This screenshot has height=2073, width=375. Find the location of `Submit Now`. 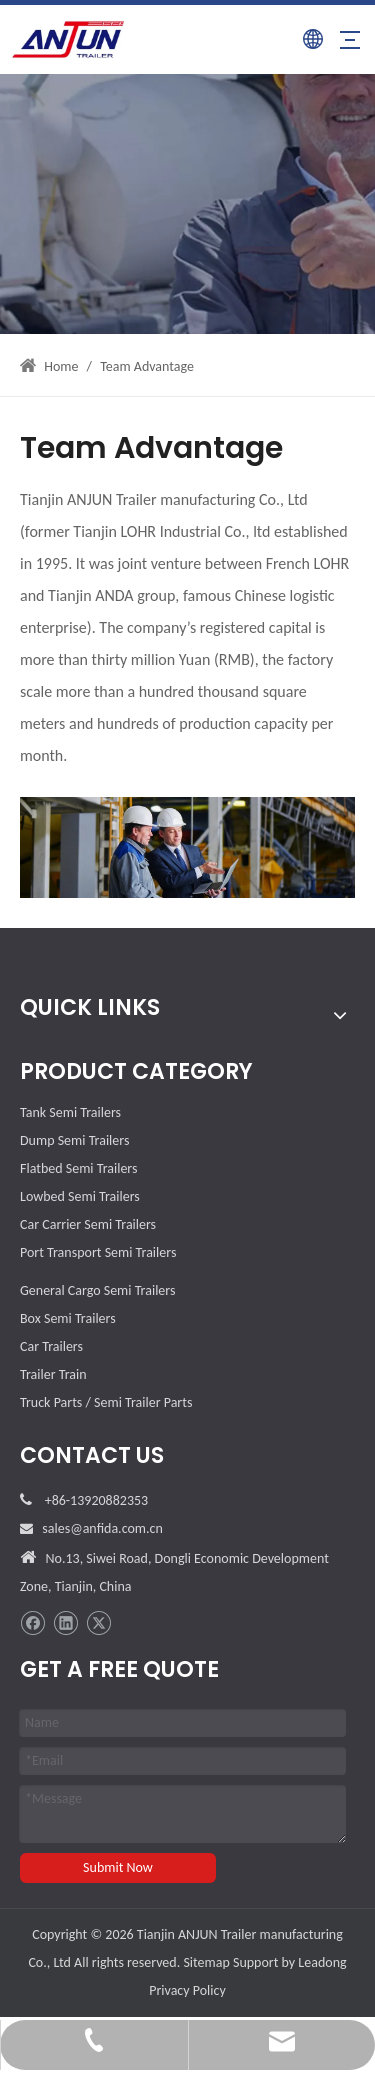

Submit Now is located at coordinates (118, 1867).